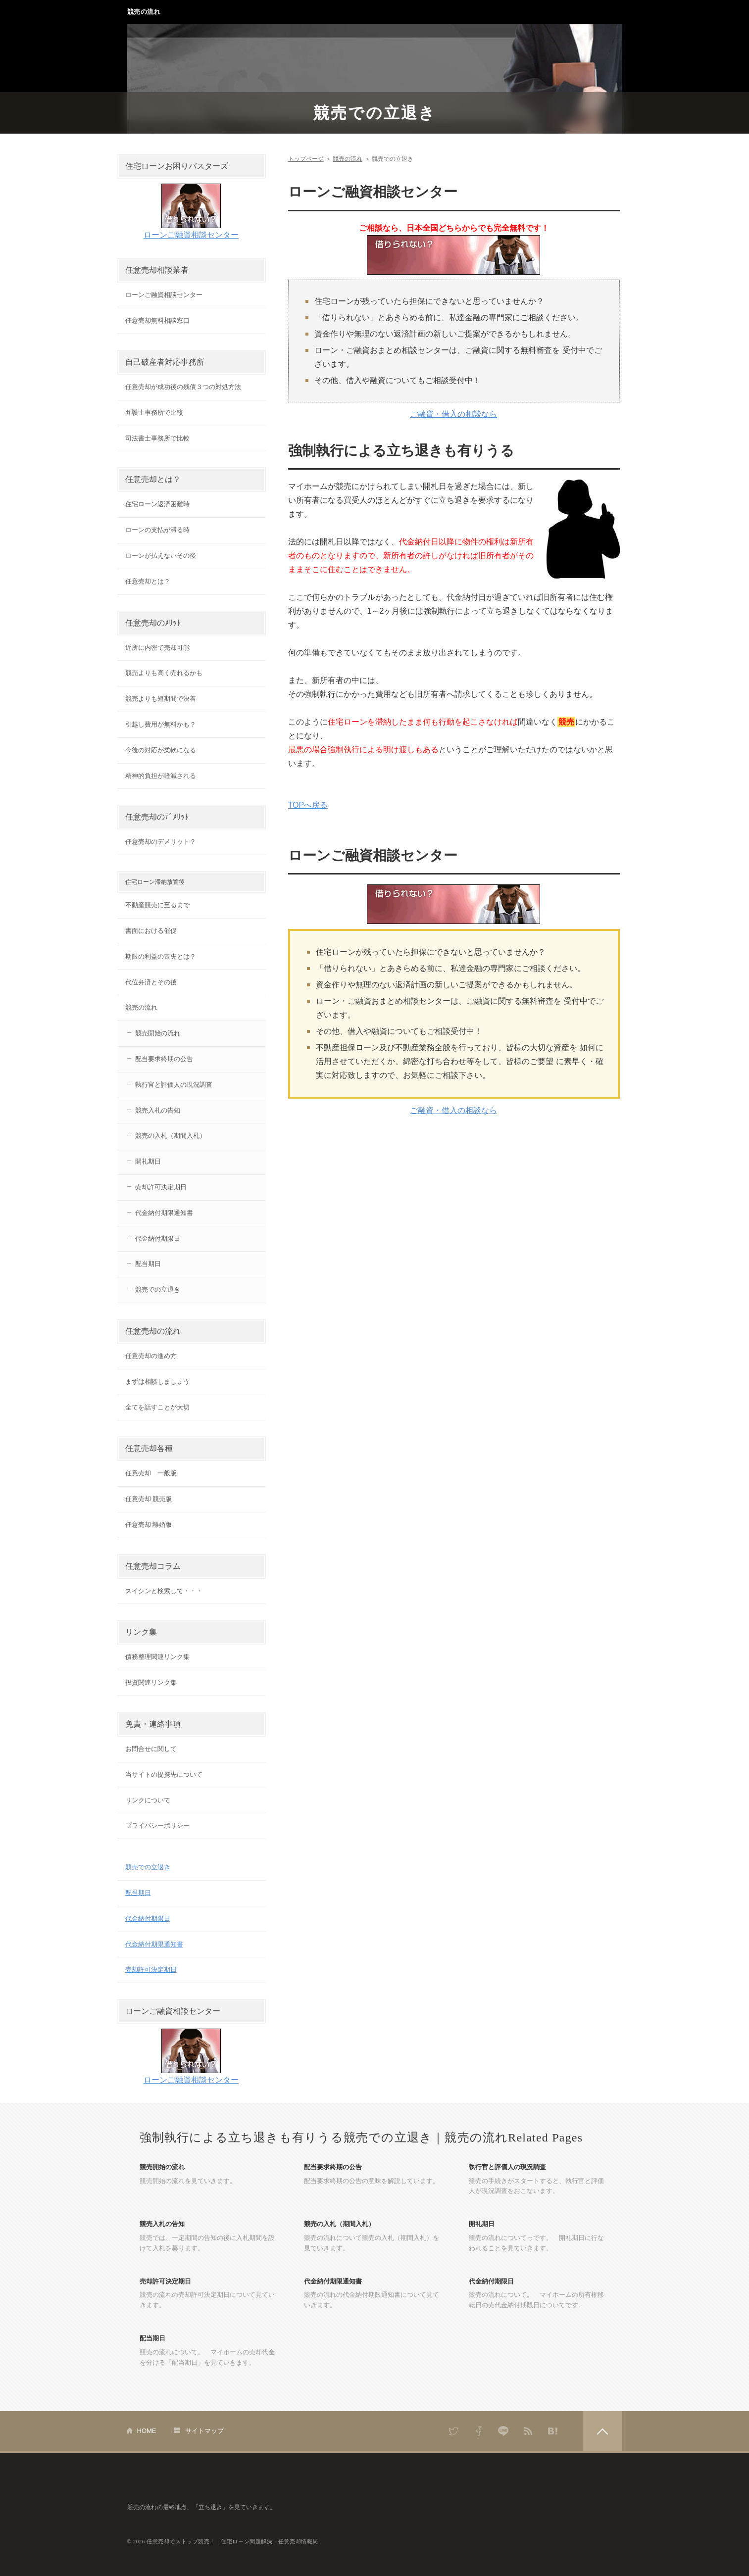  I want to click on 配当期日, so click(148, 1263).